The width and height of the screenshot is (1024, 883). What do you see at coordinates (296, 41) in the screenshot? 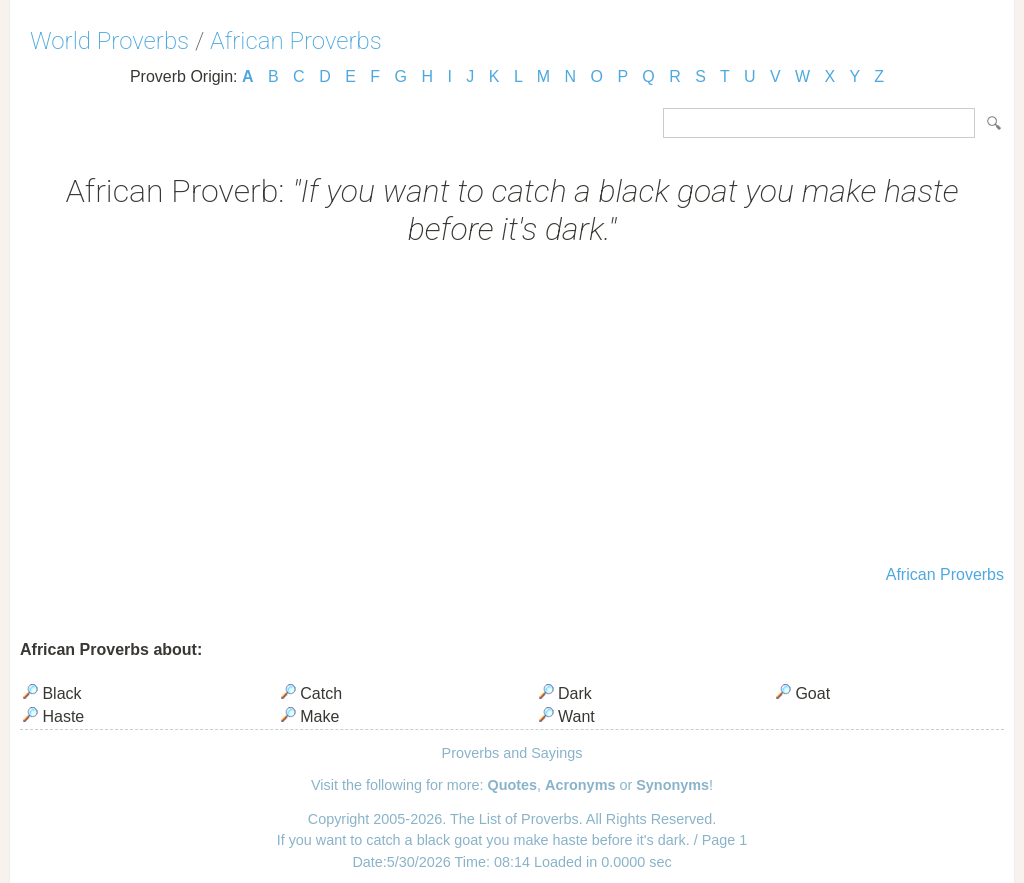
I see `African Proverbs` at bounding box center [296, 41].